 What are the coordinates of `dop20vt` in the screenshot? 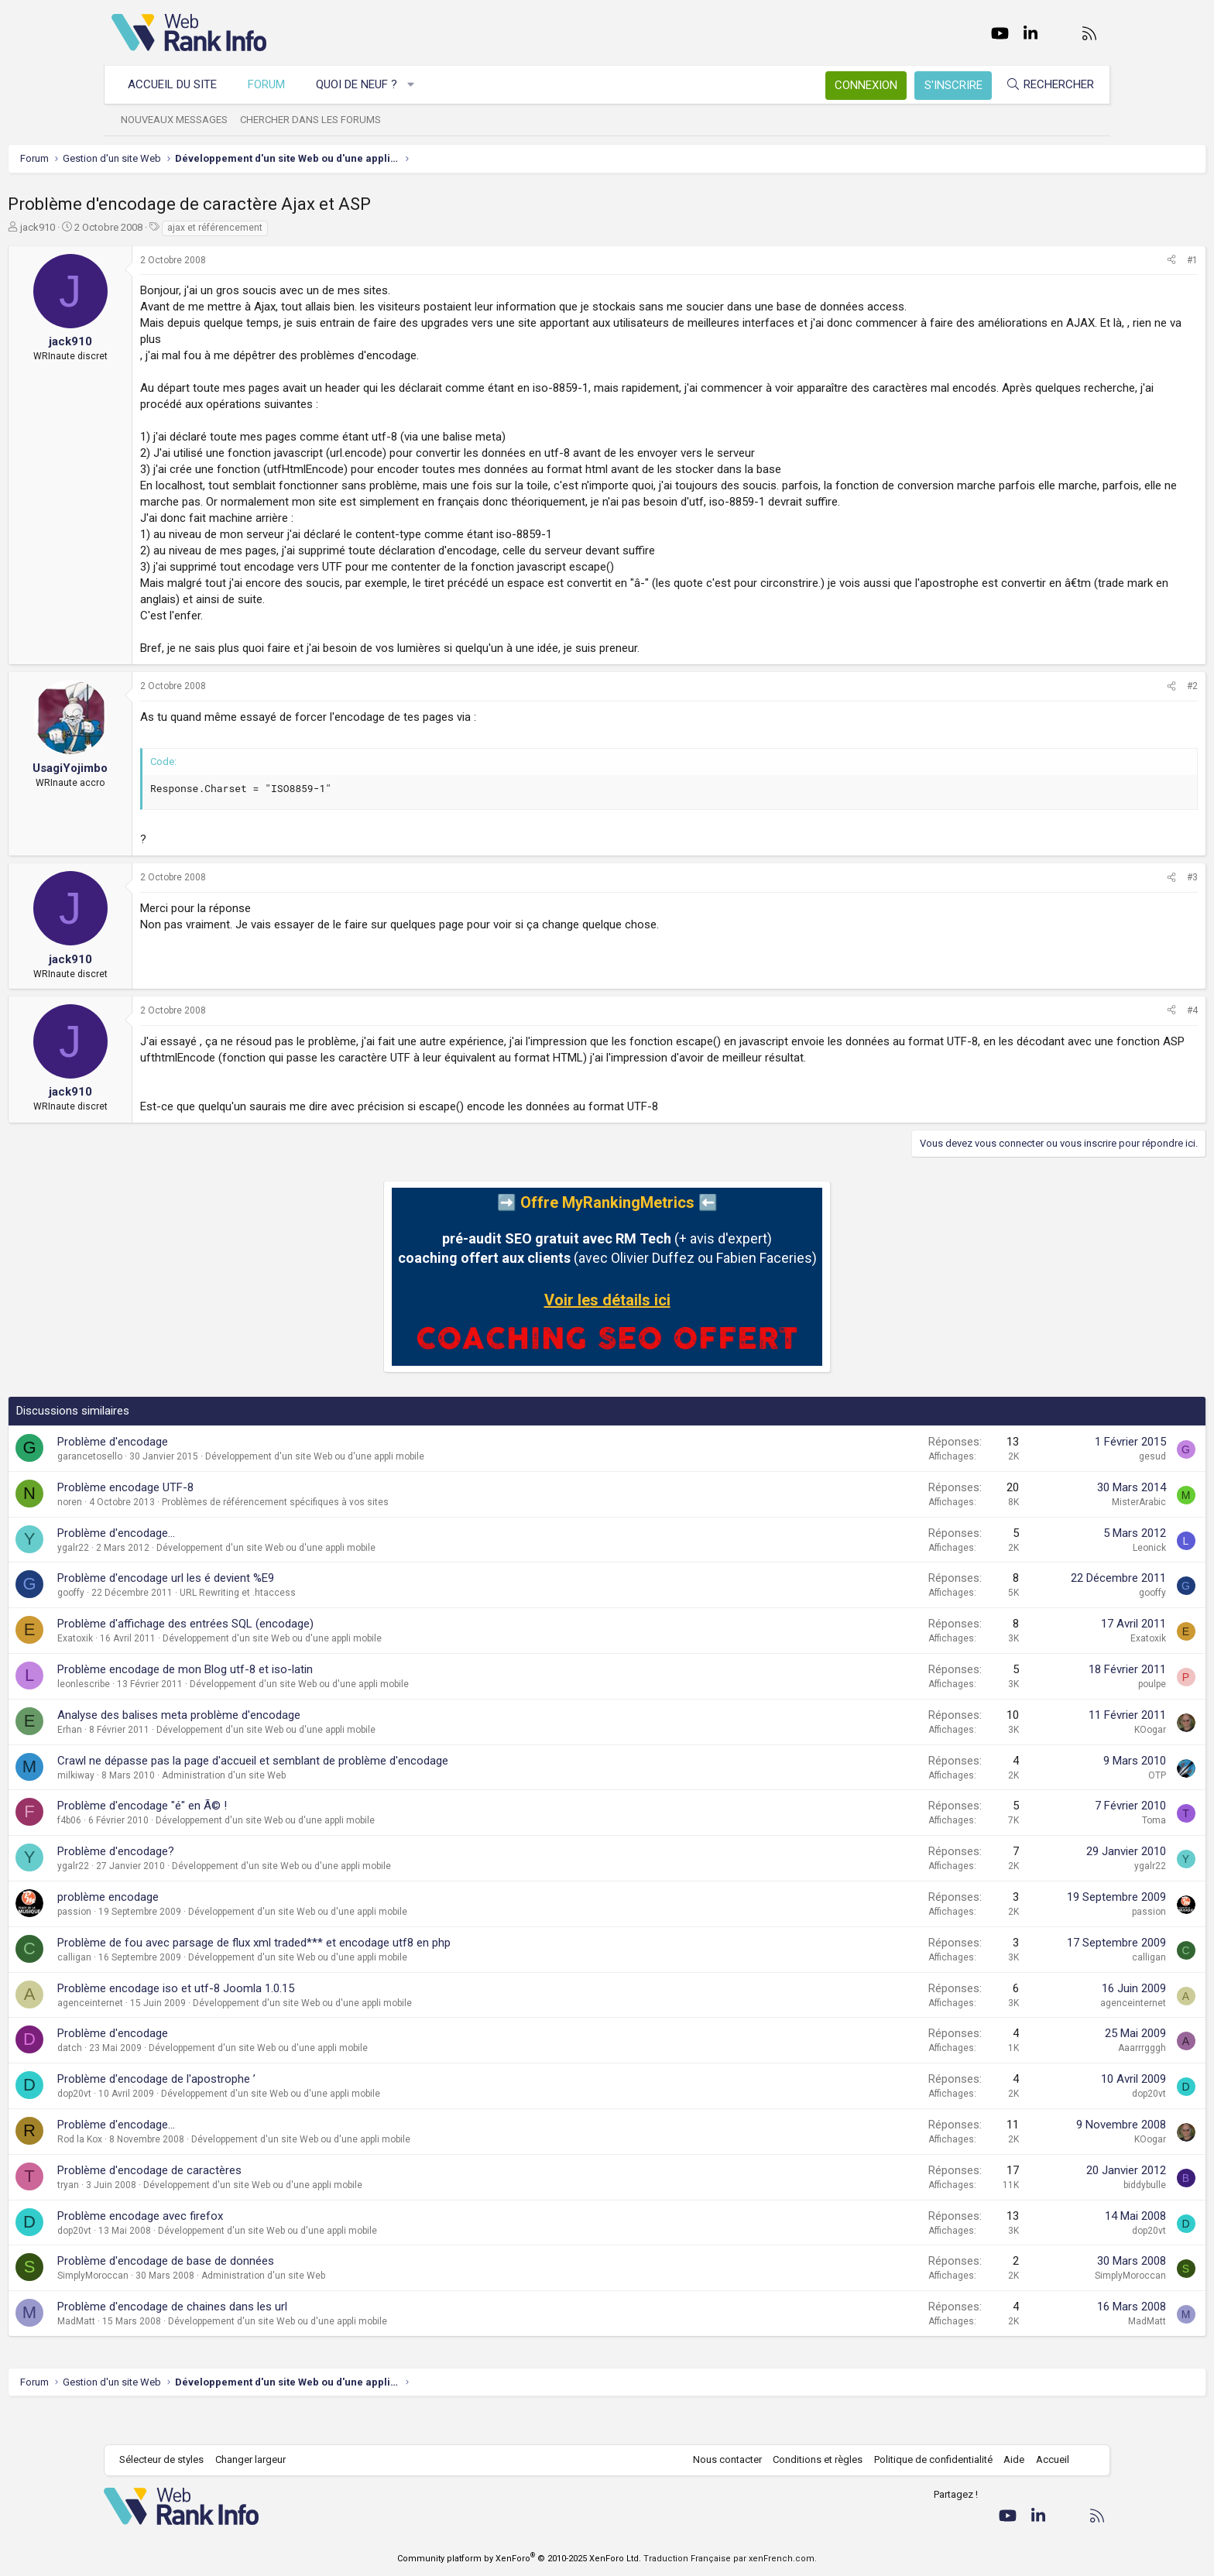 It's located at (178, 2126).